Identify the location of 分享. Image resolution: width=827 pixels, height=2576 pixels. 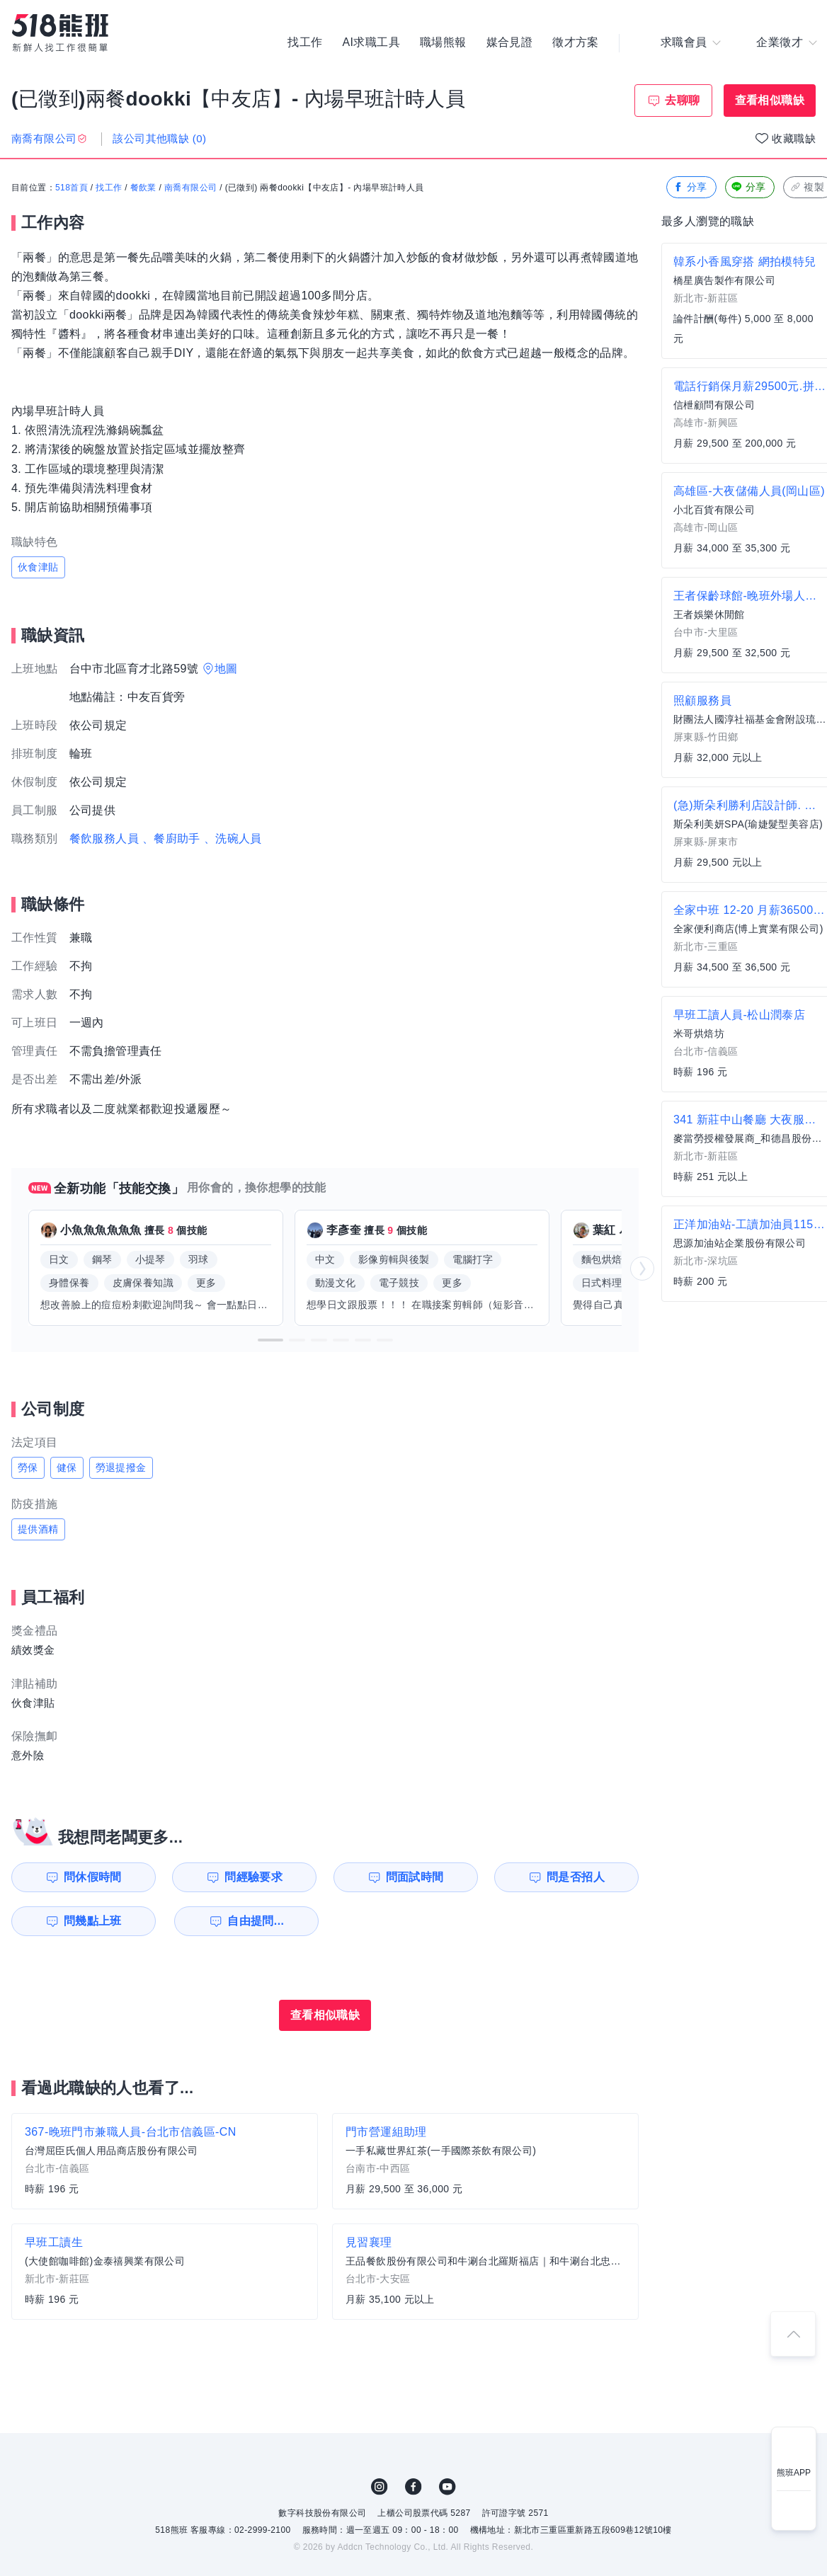
(690, 187).